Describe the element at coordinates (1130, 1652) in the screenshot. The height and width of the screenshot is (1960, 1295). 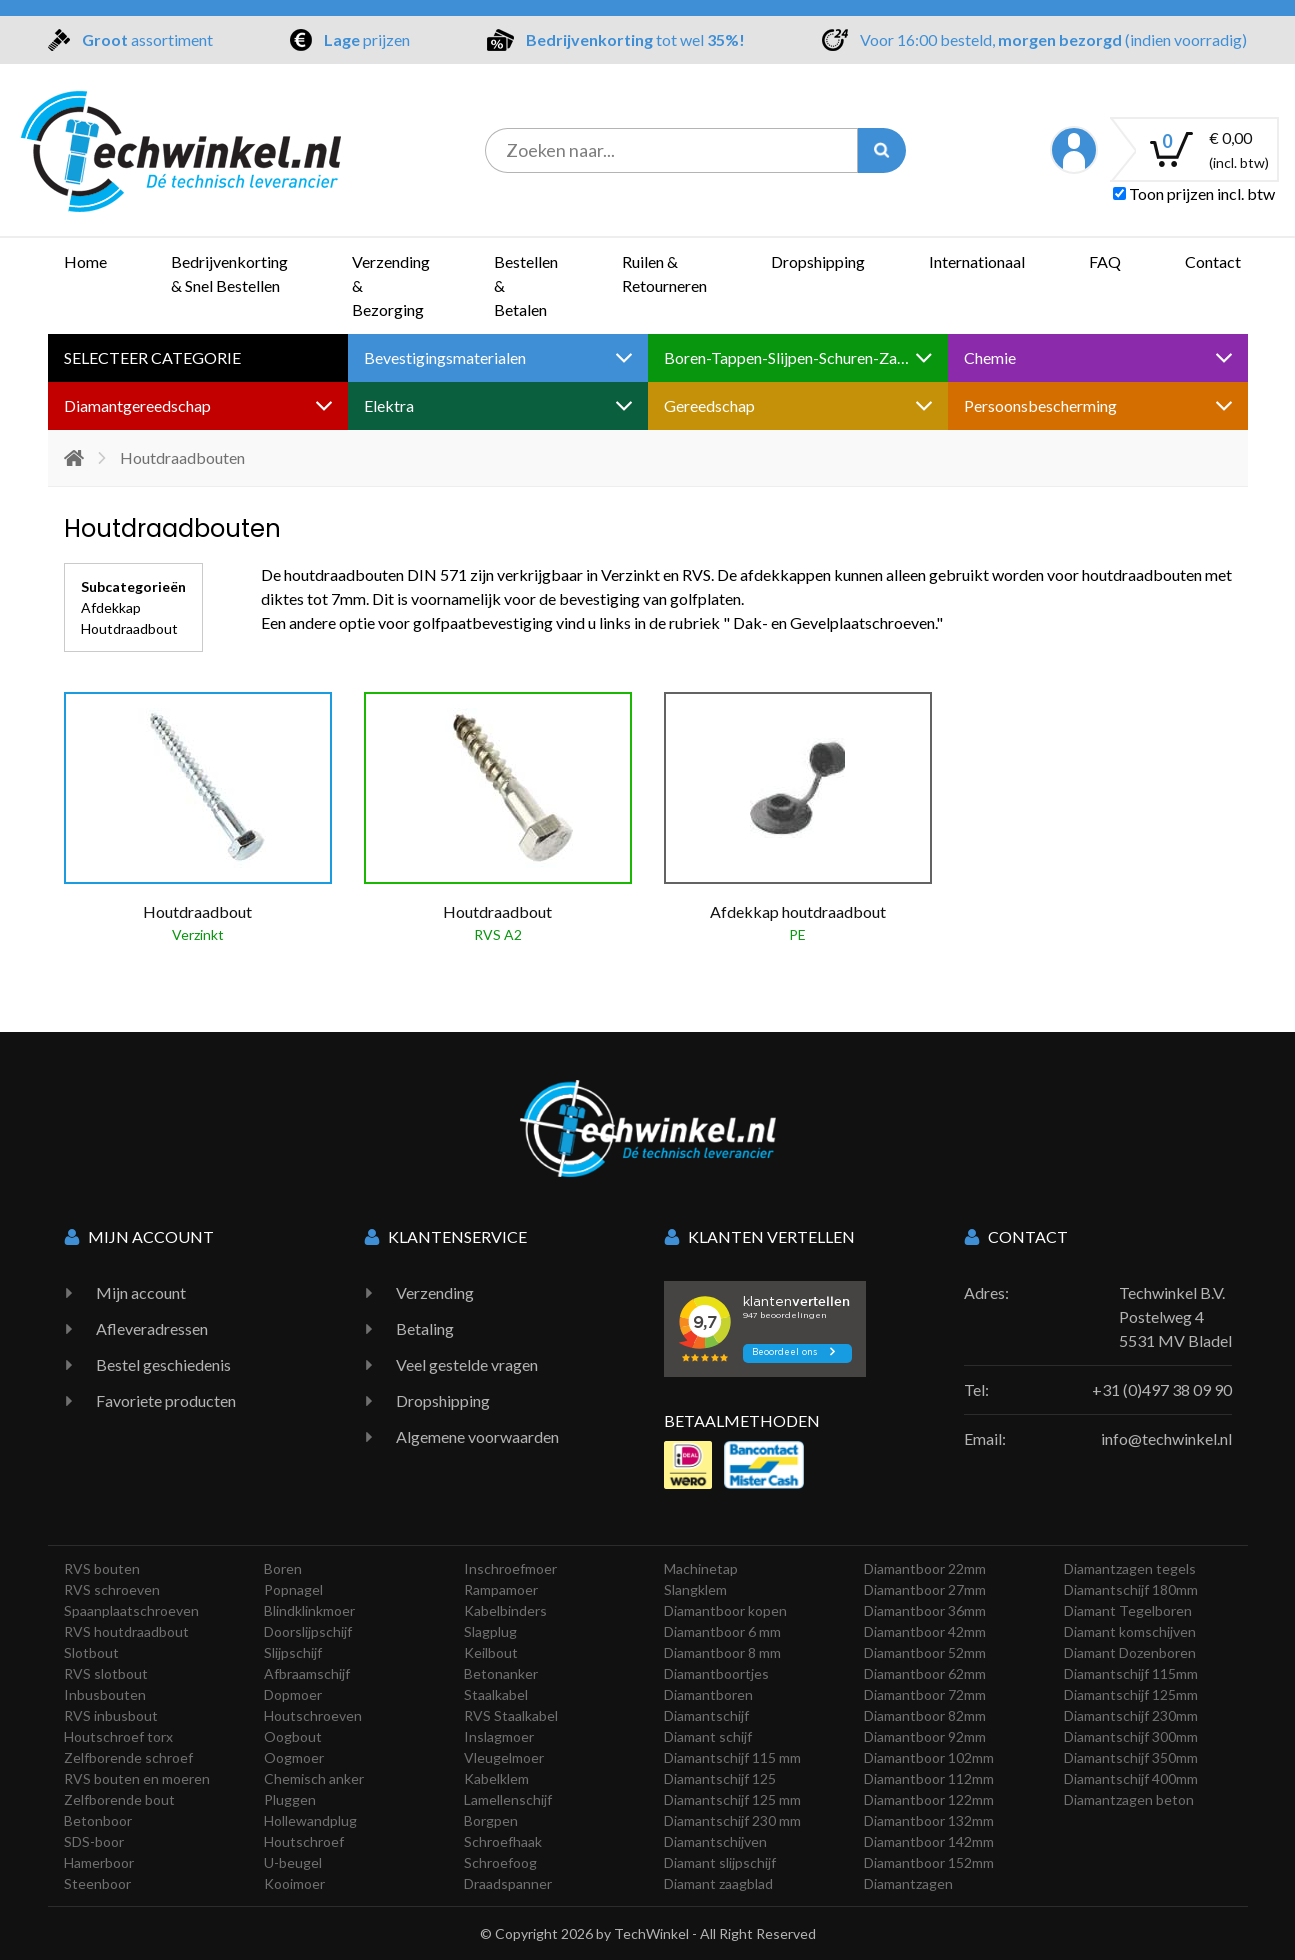
I see `Diamant Dozenboren` at that location.